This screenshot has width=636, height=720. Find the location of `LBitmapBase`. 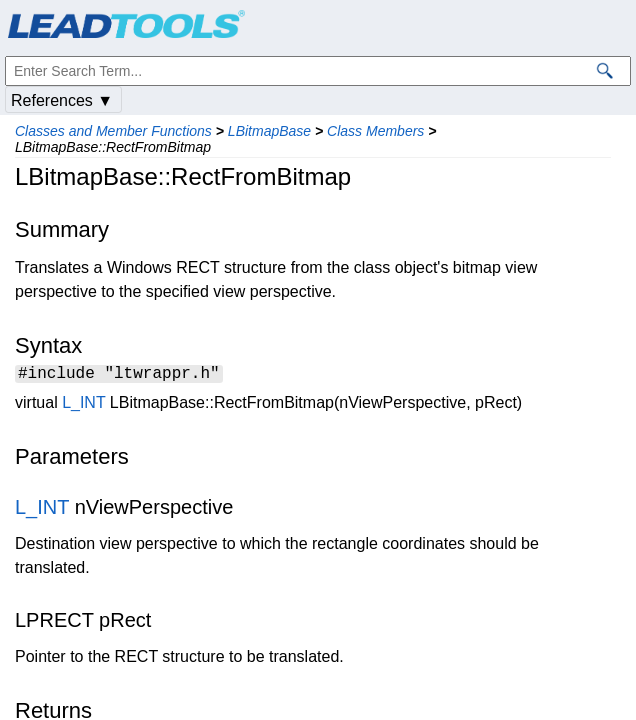

LBitmapBase is located at coordinates (269, 131).